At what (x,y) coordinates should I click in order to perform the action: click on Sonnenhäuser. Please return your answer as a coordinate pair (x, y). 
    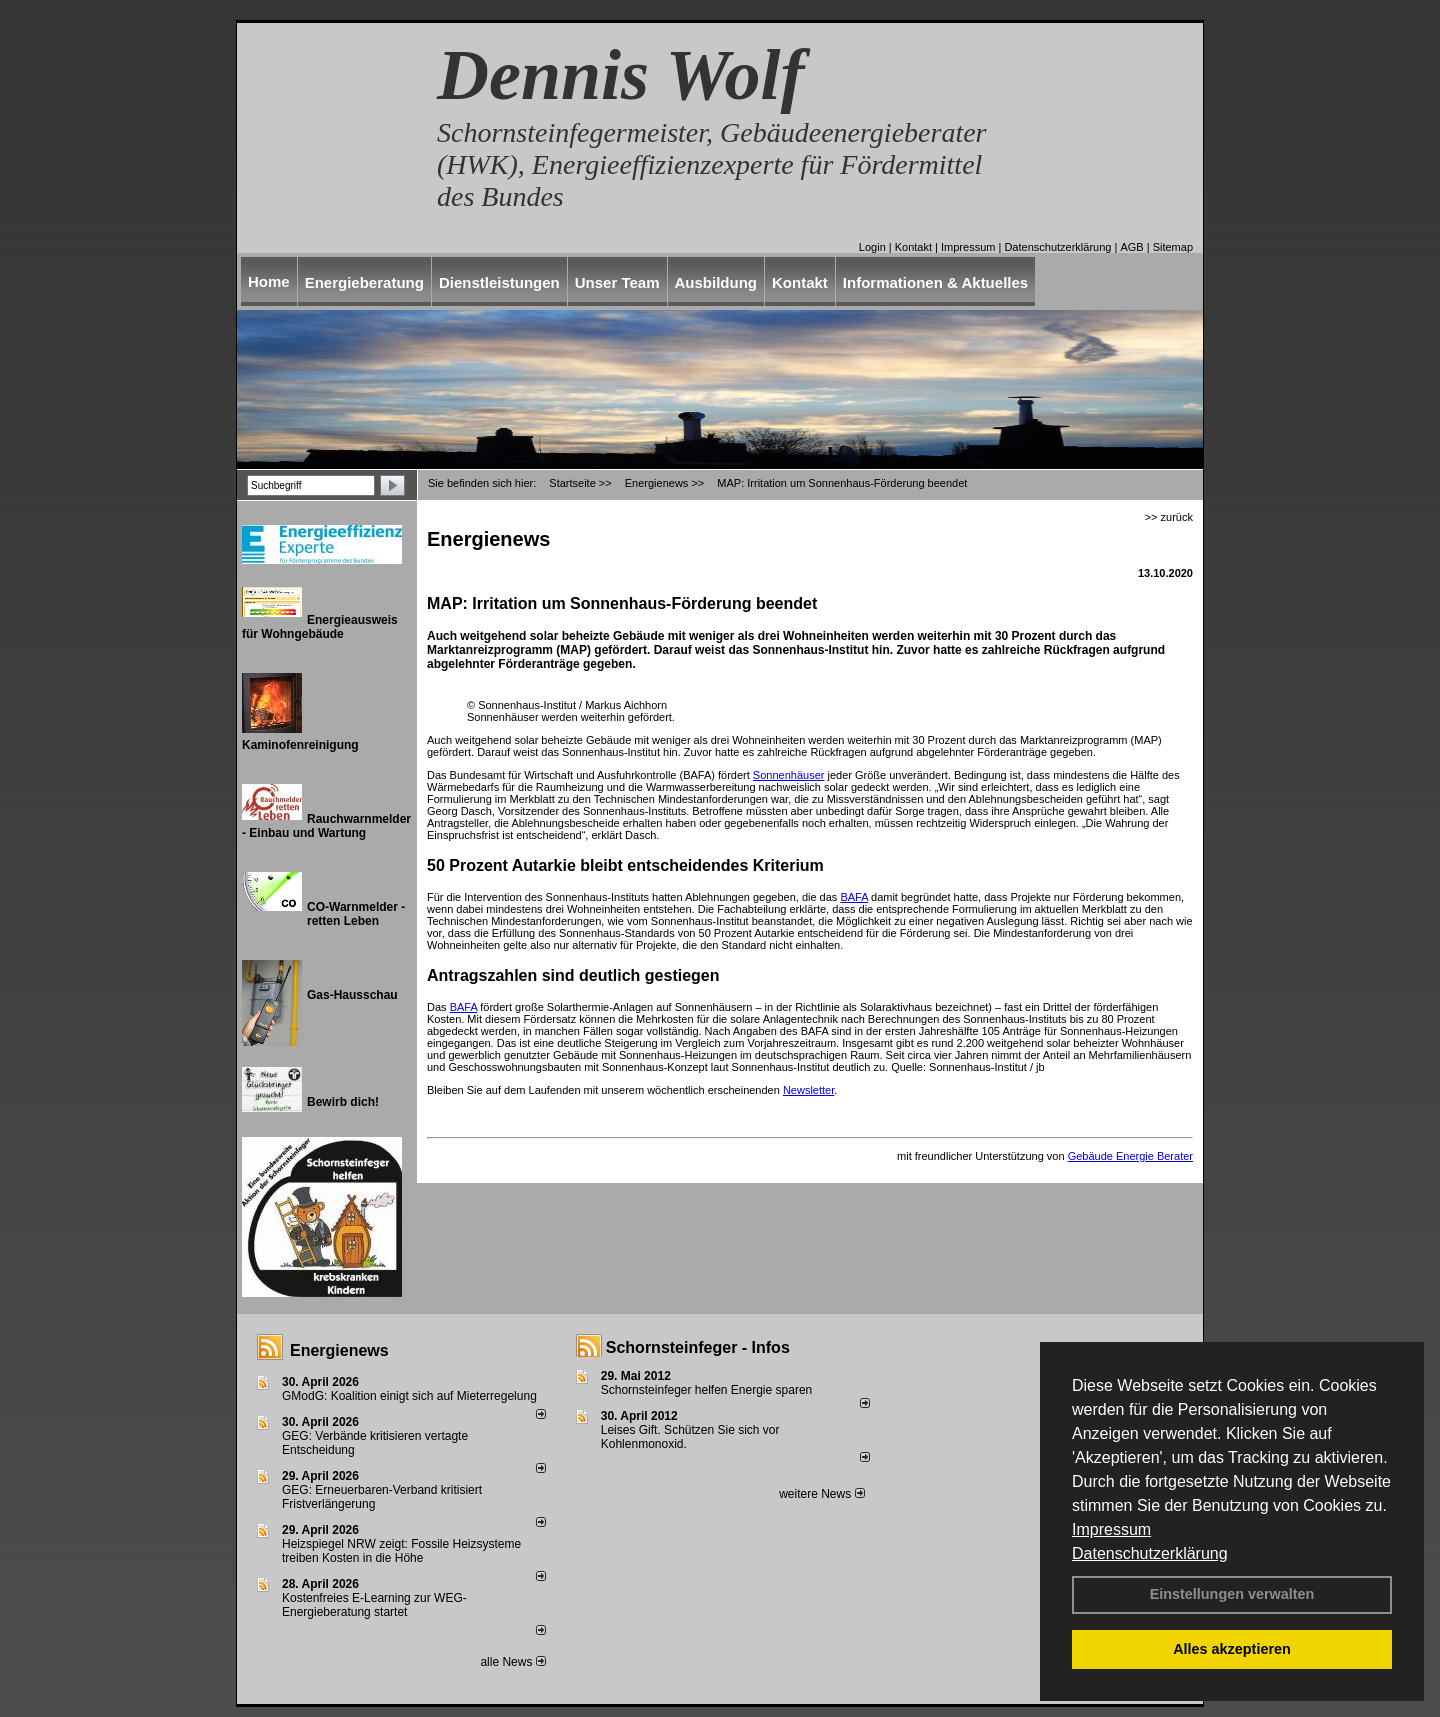
    Looking at the image, I should click on (789, 775).